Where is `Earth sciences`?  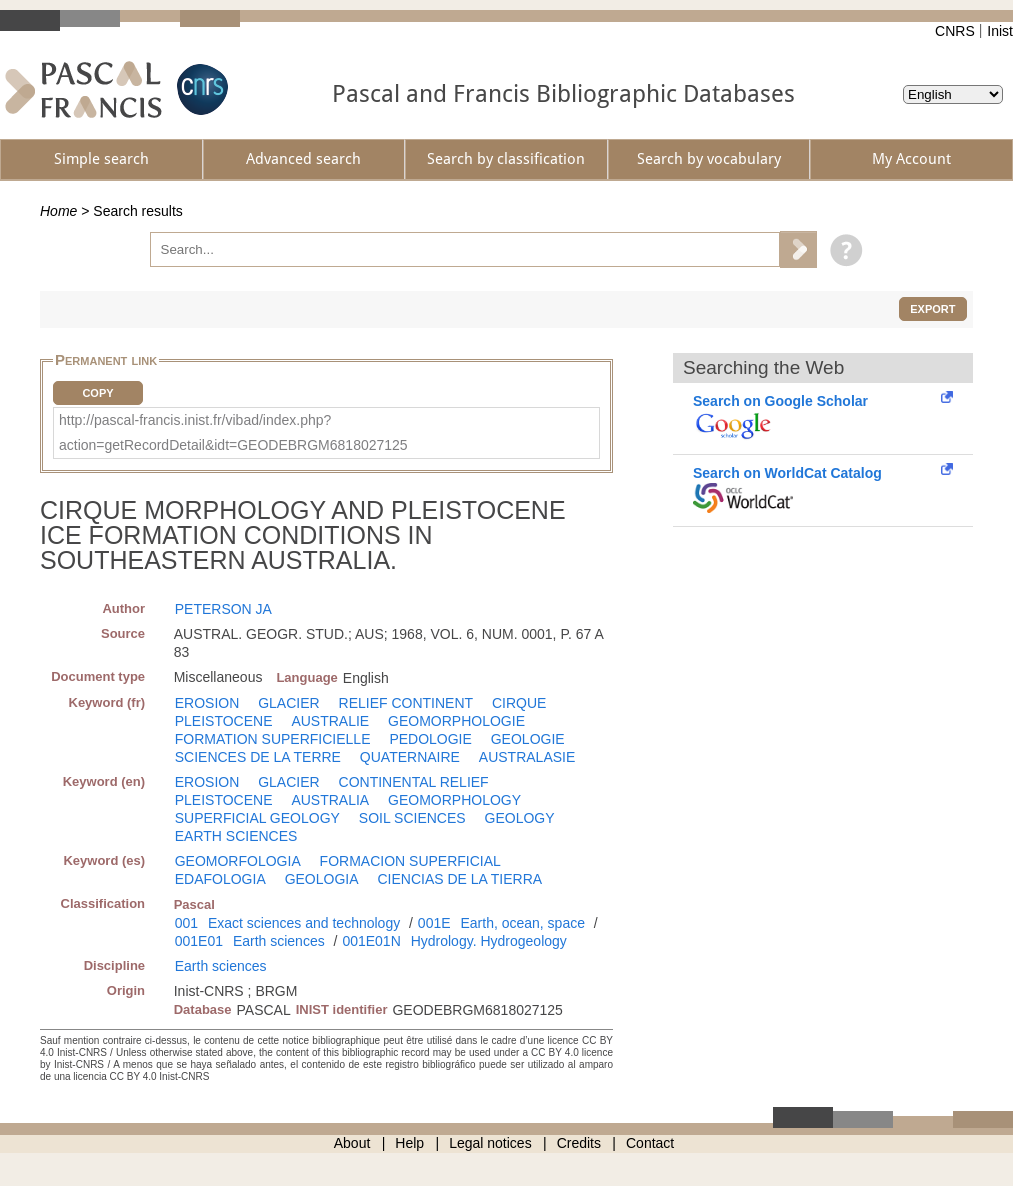
Earth sciences is located at coordinates (279, 941).